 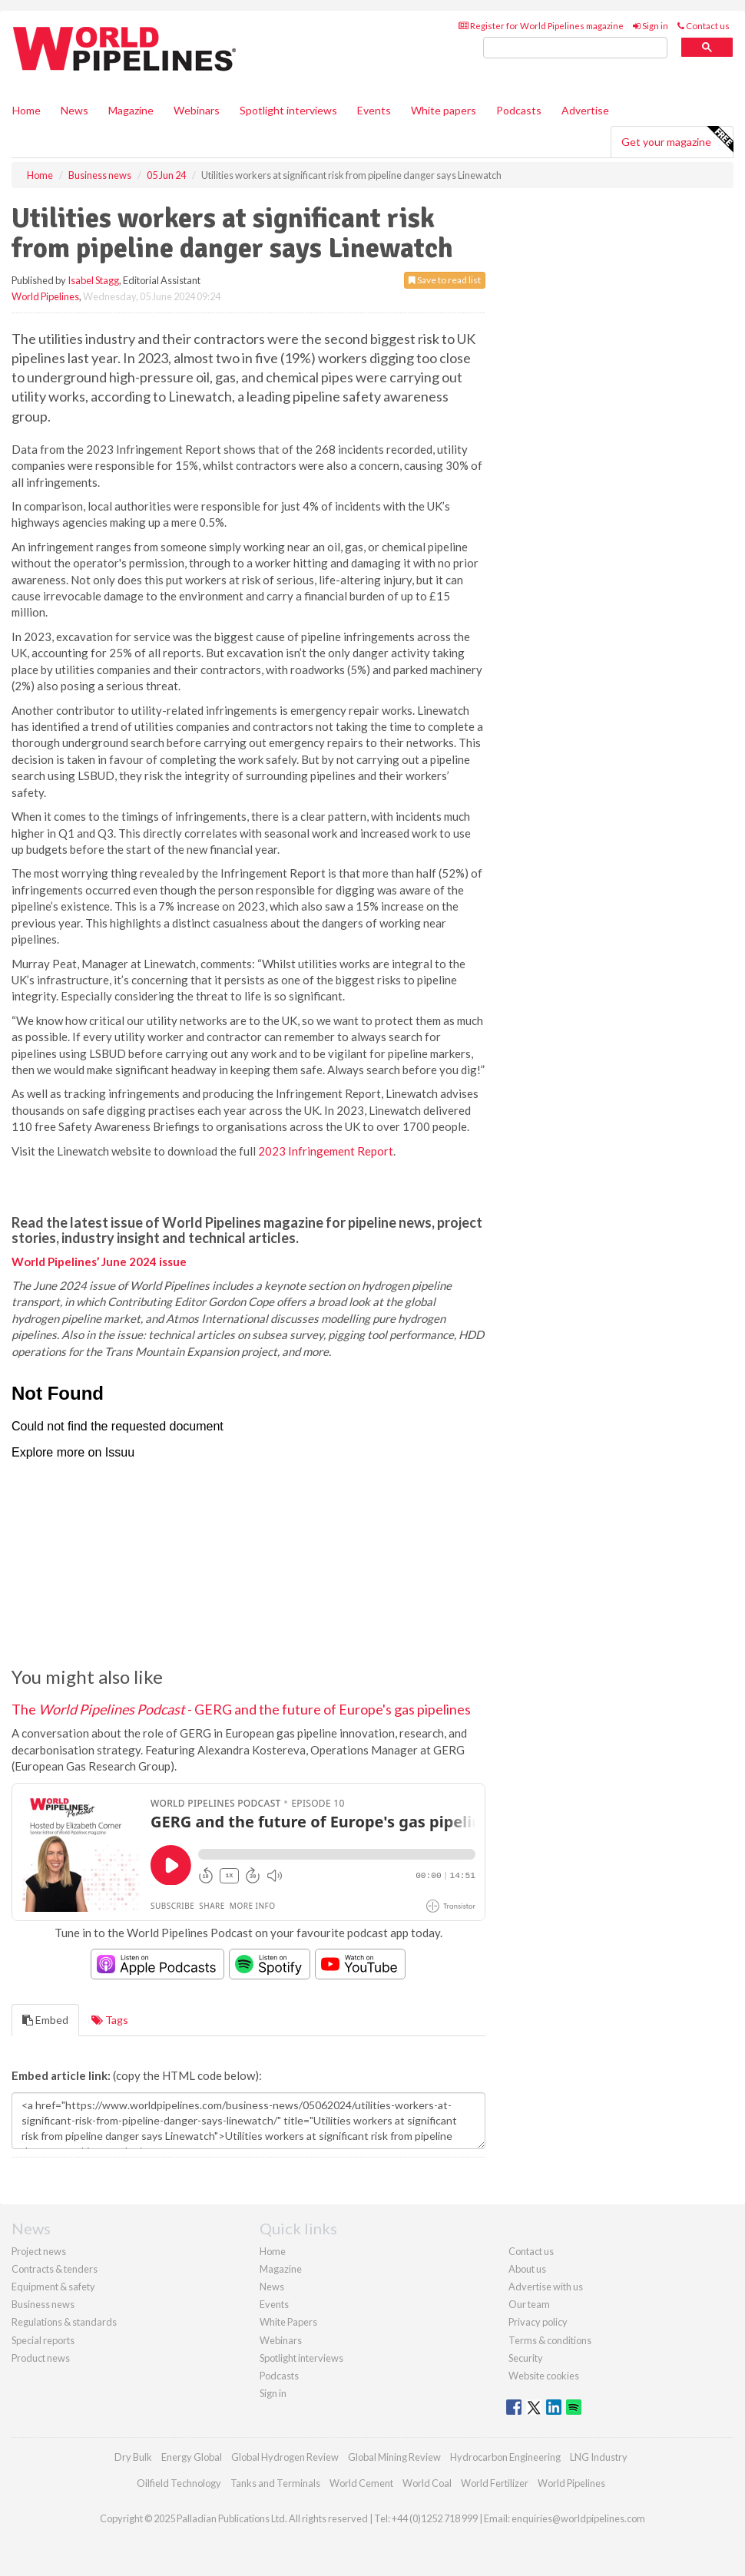 What do you see at coordinates (374, 110) in the screenshot?
I see `Events` at bounding box center [374, 110].